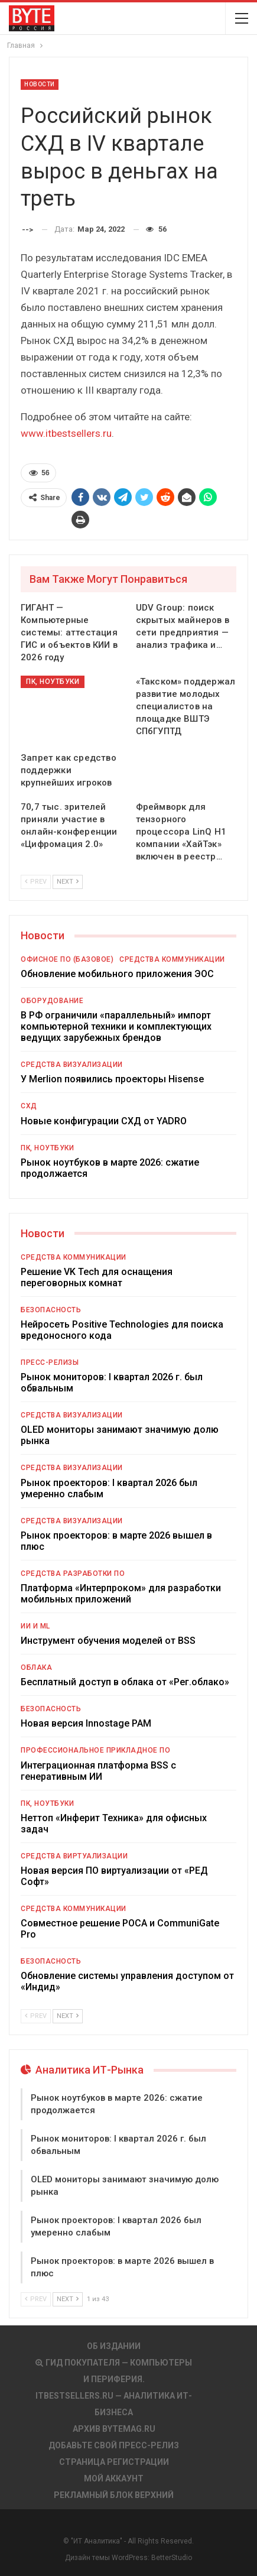 This screenshot has width=257, height=2576. Describe the element at coordinates (35, 1626) in the screenshot. I see `ИИ и ML` at that location.